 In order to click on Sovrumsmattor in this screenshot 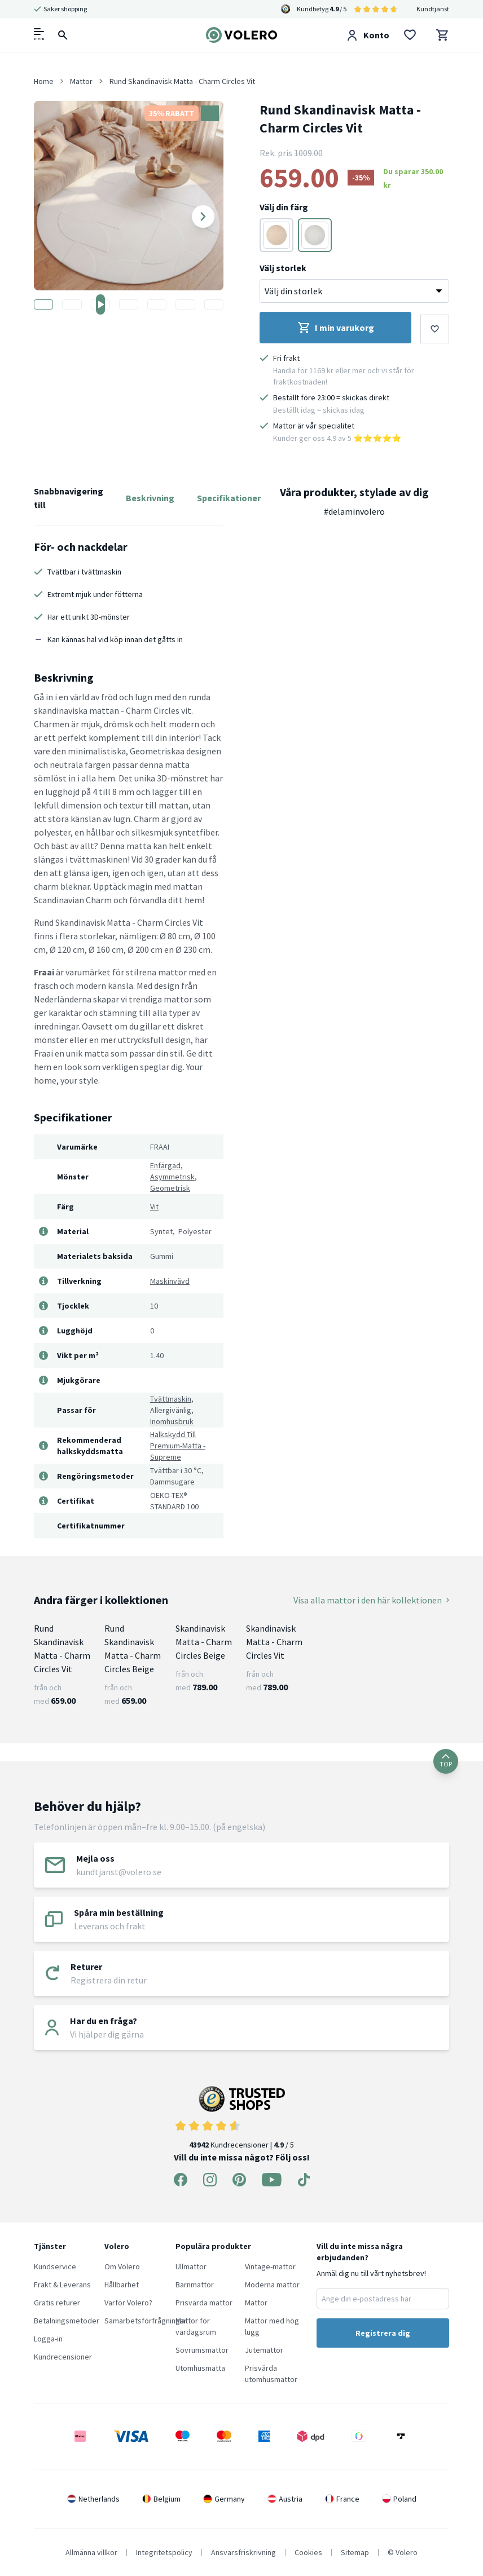, I will do `click(202, 2350)`.